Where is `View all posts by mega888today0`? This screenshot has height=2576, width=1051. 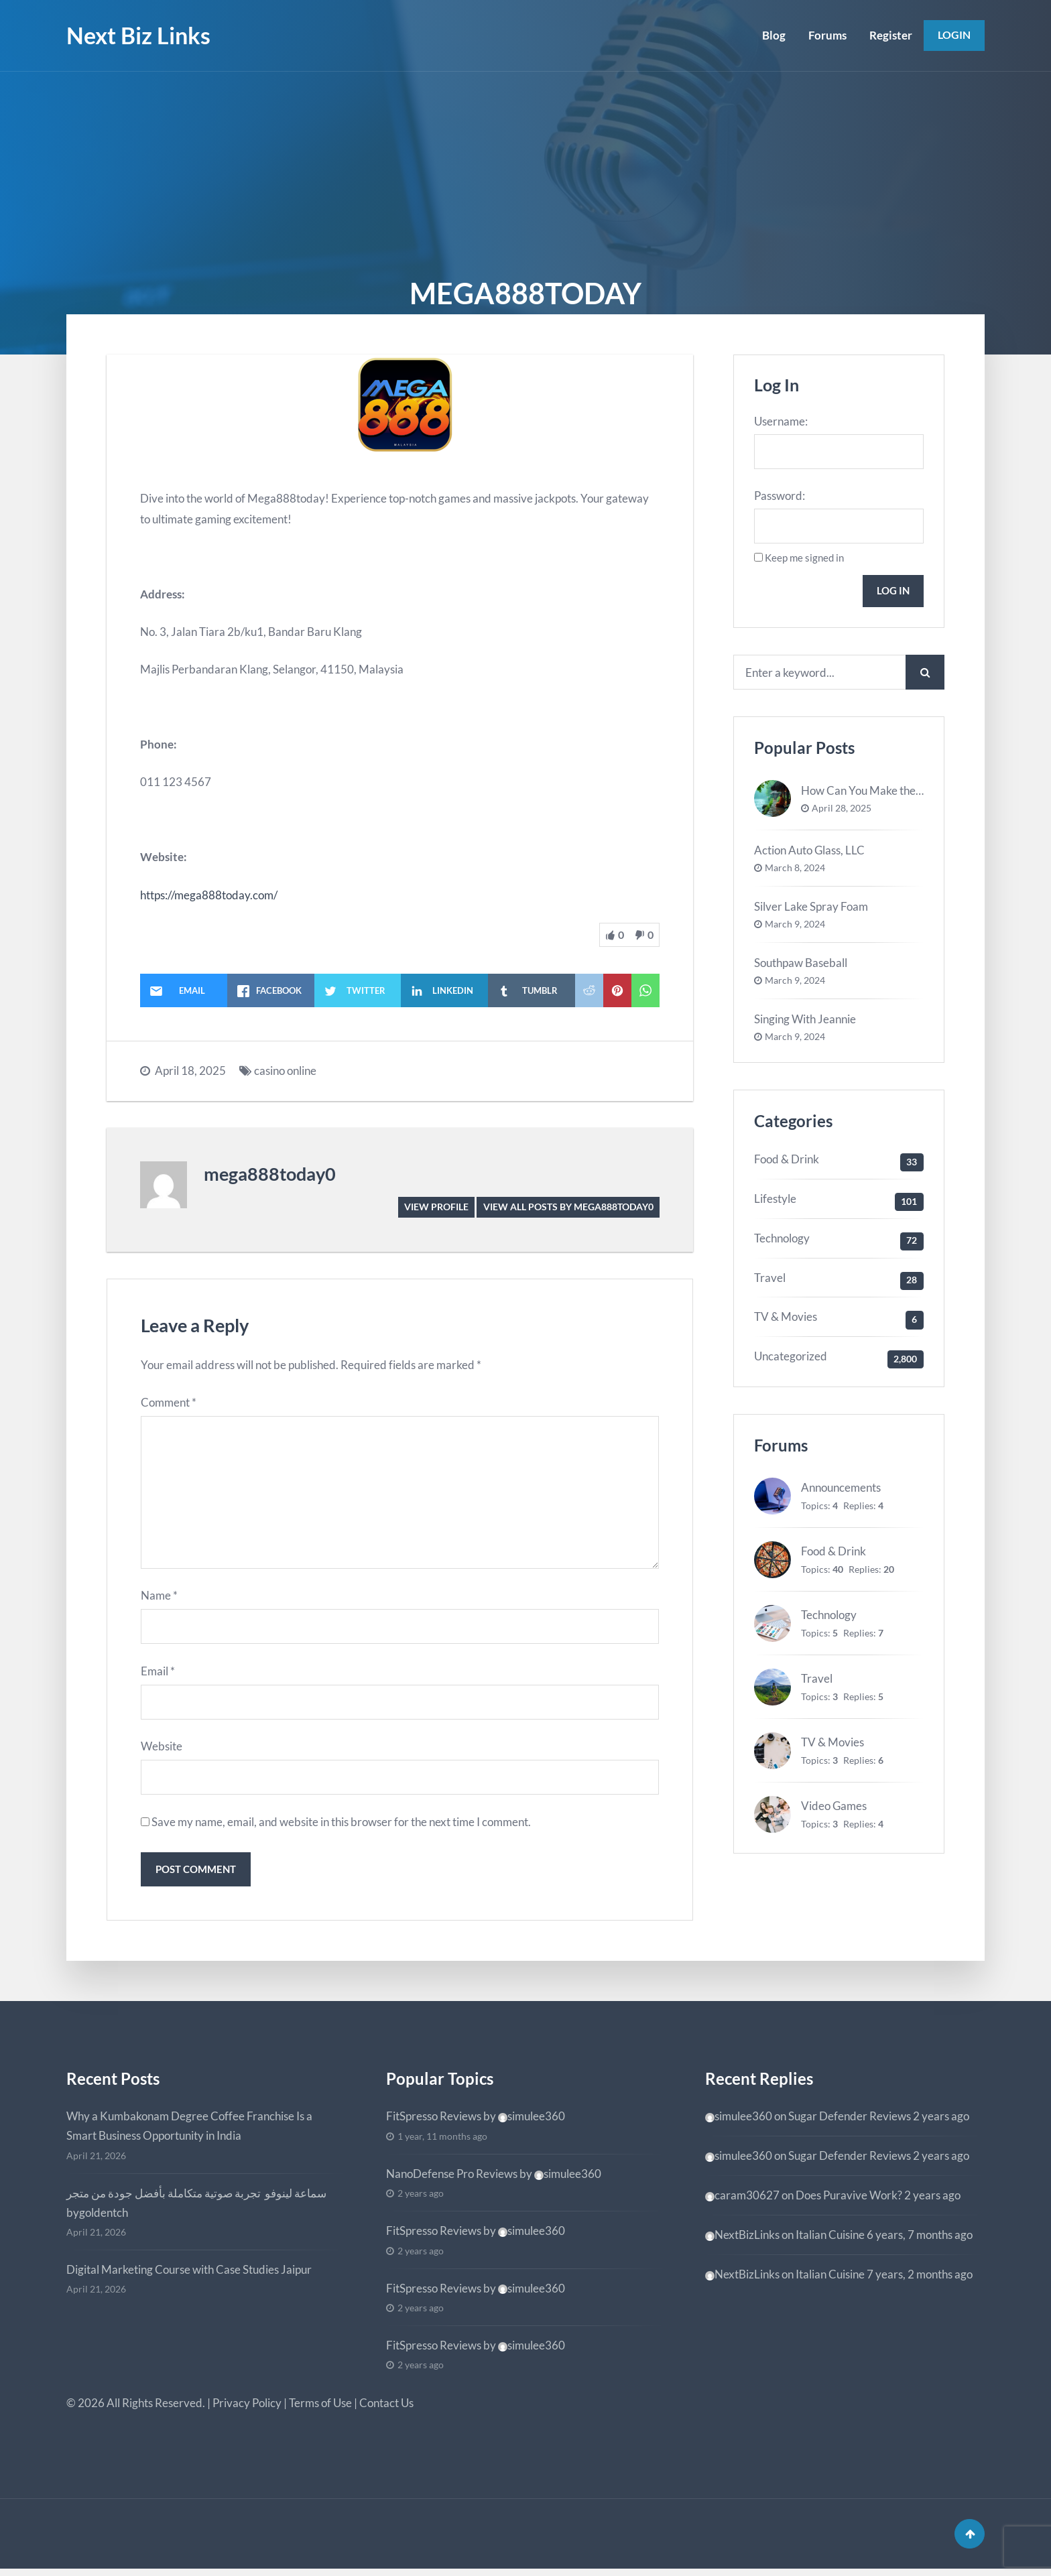
View all posts by mega888today0 is located at coordinates (568, 1206).